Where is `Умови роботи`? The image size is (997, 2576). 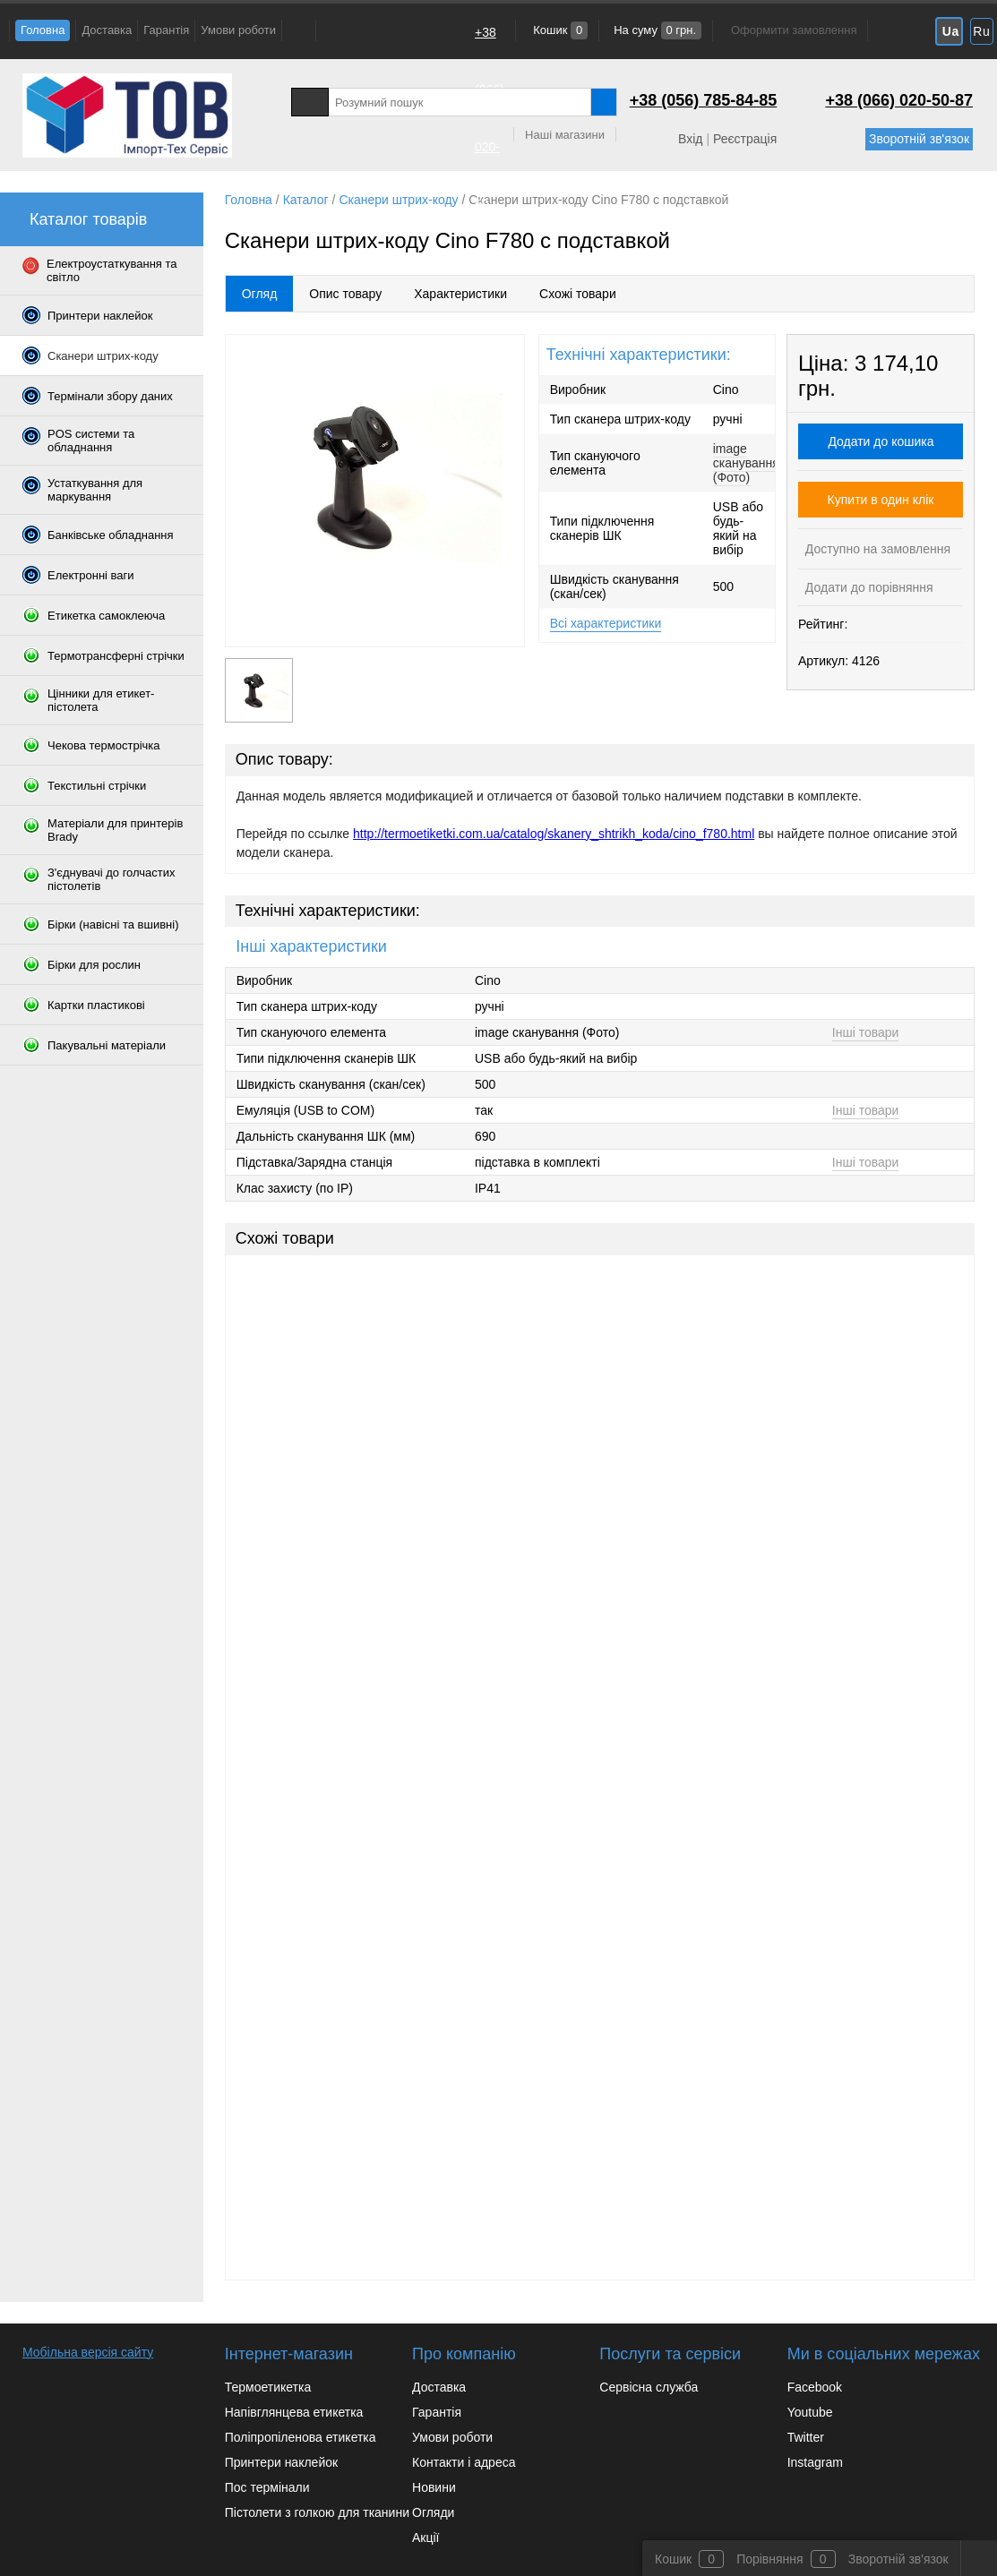 Умови роботи is located at coordinates (238, 30).